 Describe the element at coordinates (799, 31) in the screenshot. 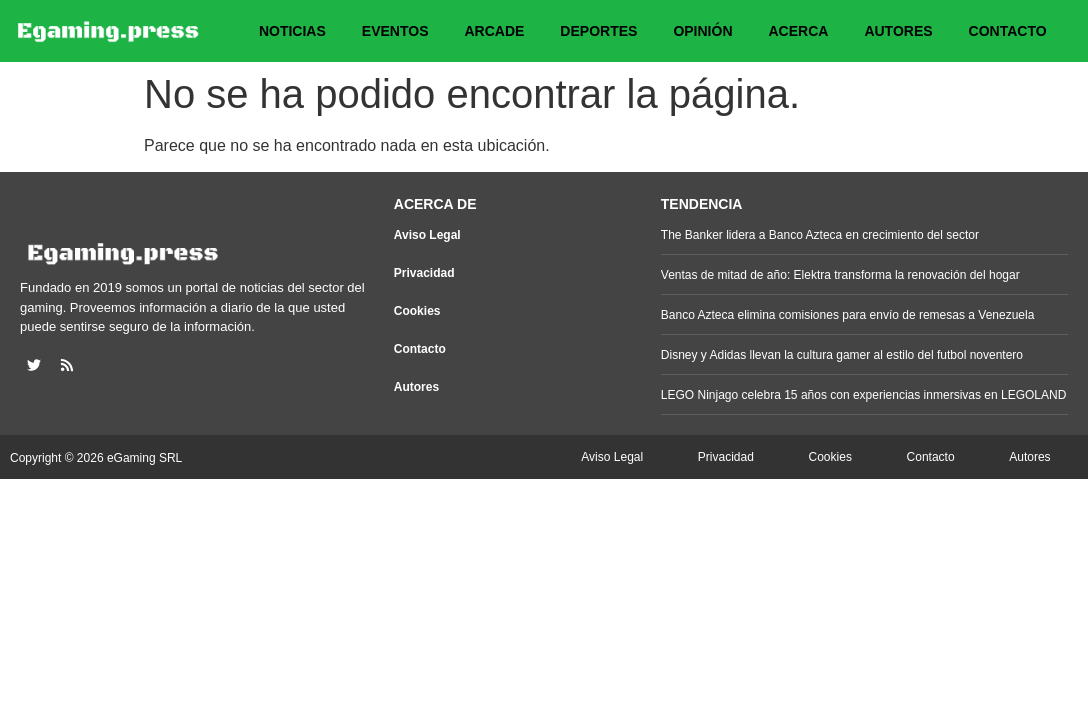

I see `Acerca` at that location.